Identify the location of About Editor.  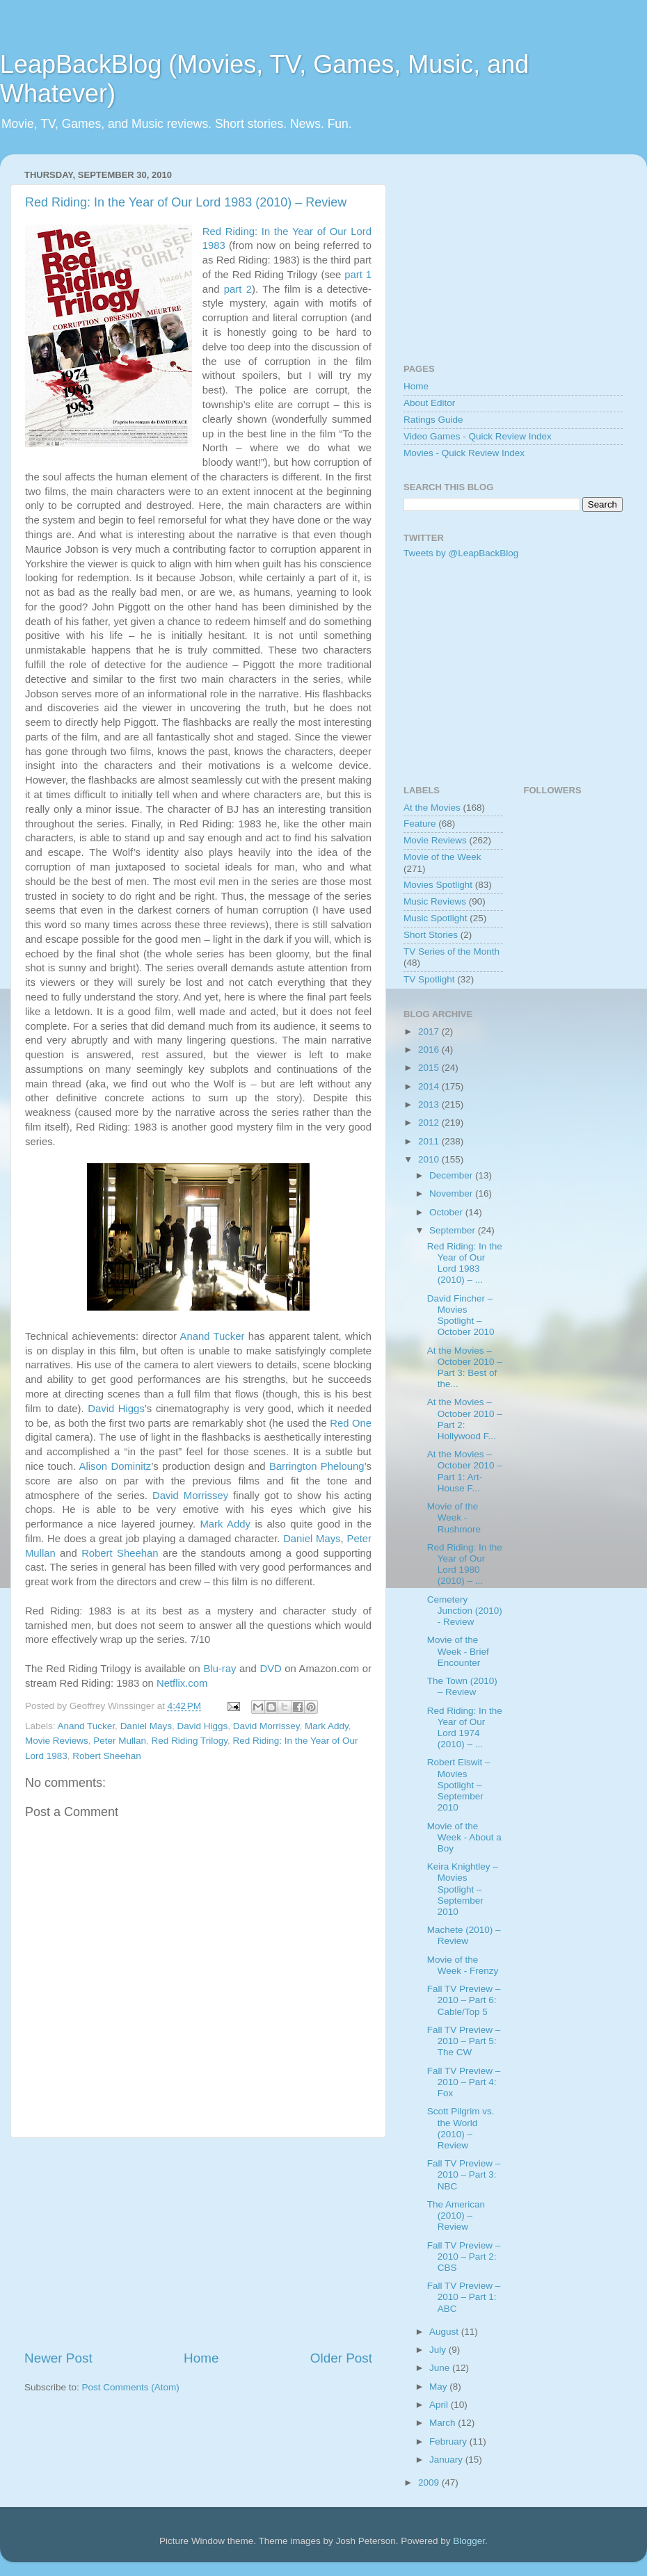
(429, 403).